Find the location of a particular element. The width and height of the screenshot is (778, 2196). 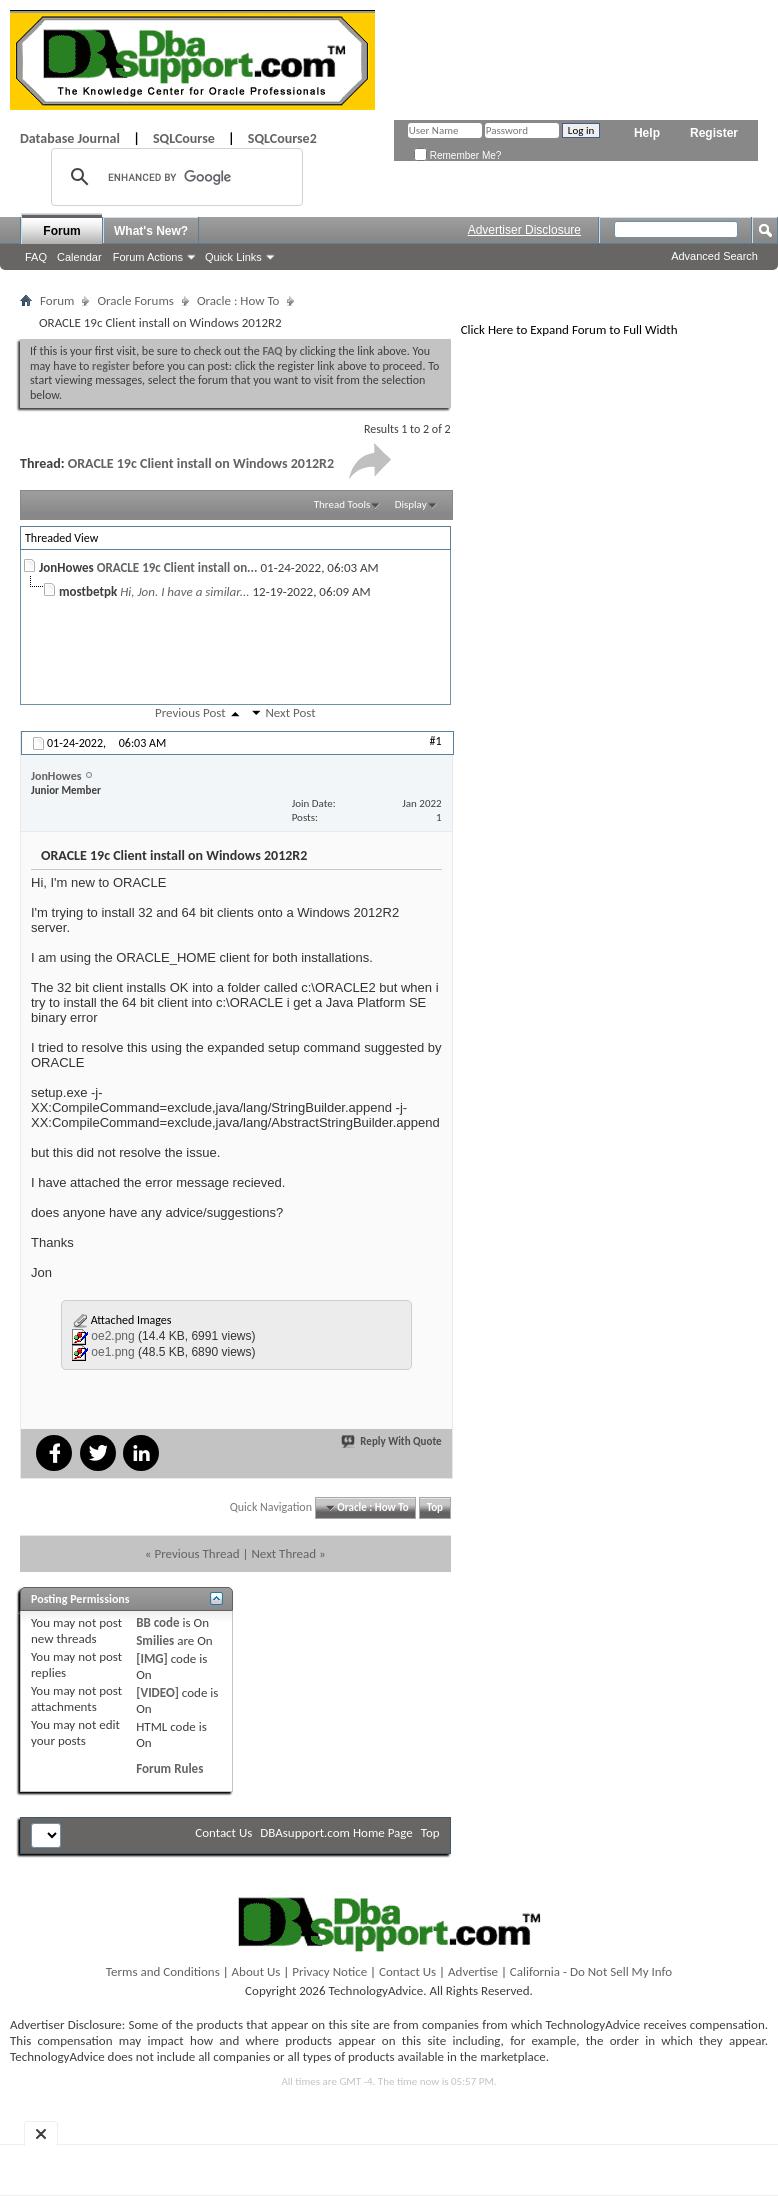

Help is located at coordinates (647, 133).